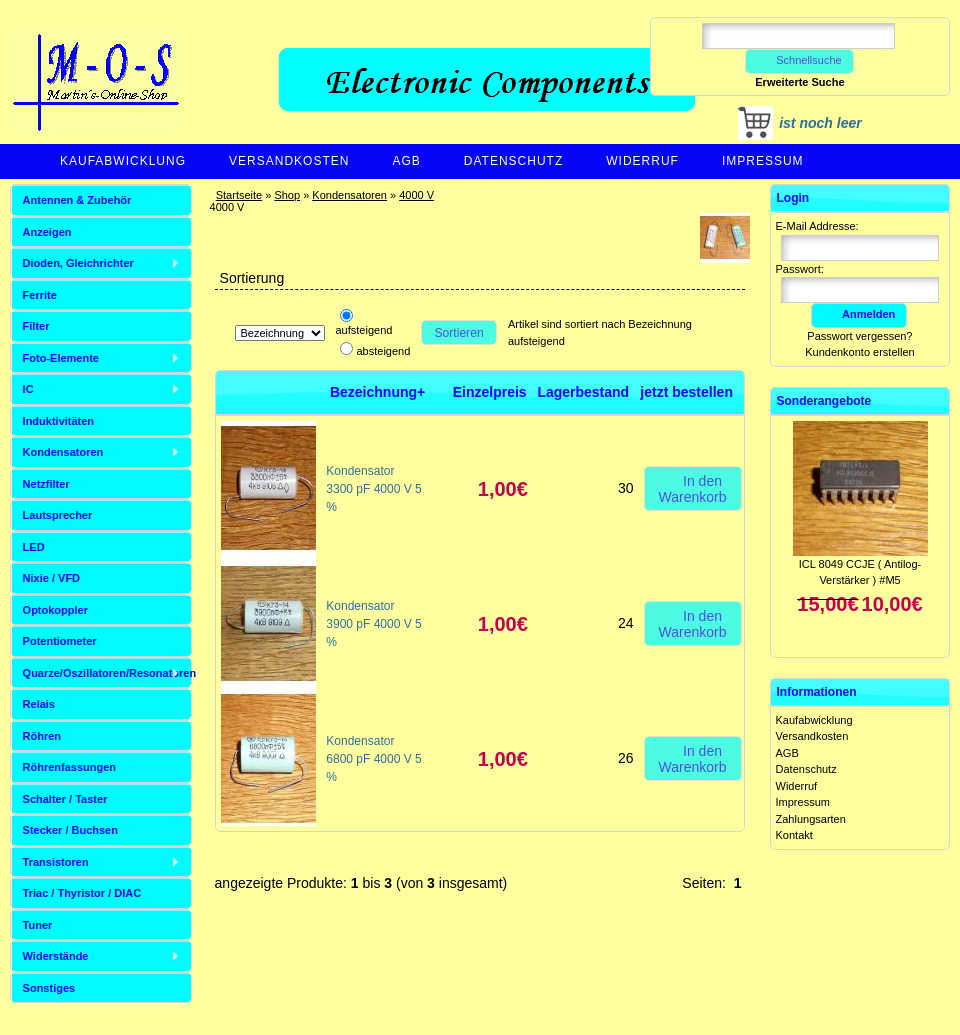 The height and width of the screenshot is (1035, 960). What do you see at coordinates (287, 195) in the screenshot?
I see `Shop` at bounding box center [287, 195].